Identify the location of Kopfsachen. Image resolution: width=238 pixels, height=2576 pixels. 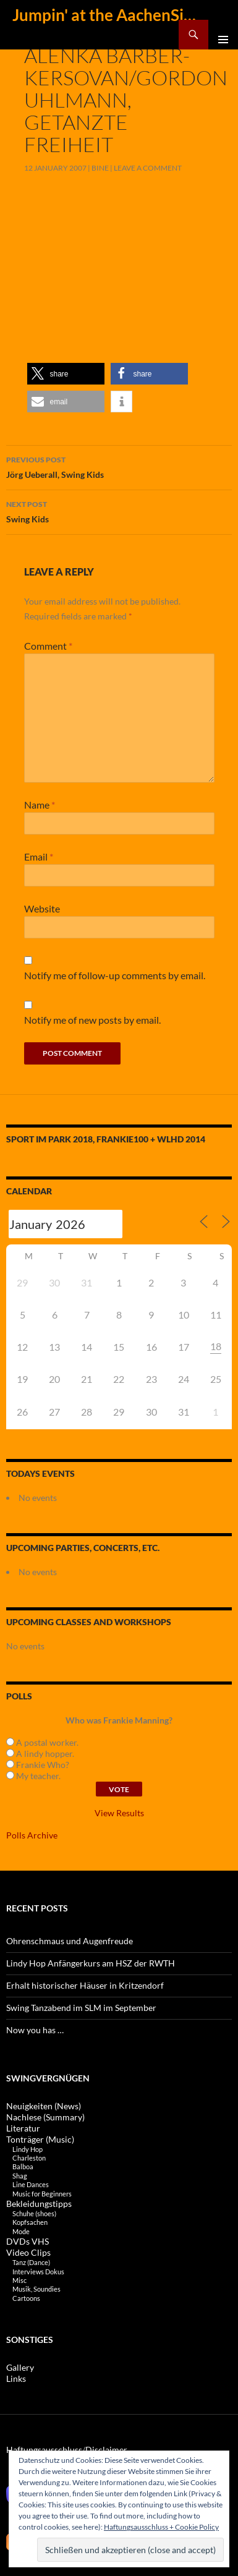
(30, 2222).